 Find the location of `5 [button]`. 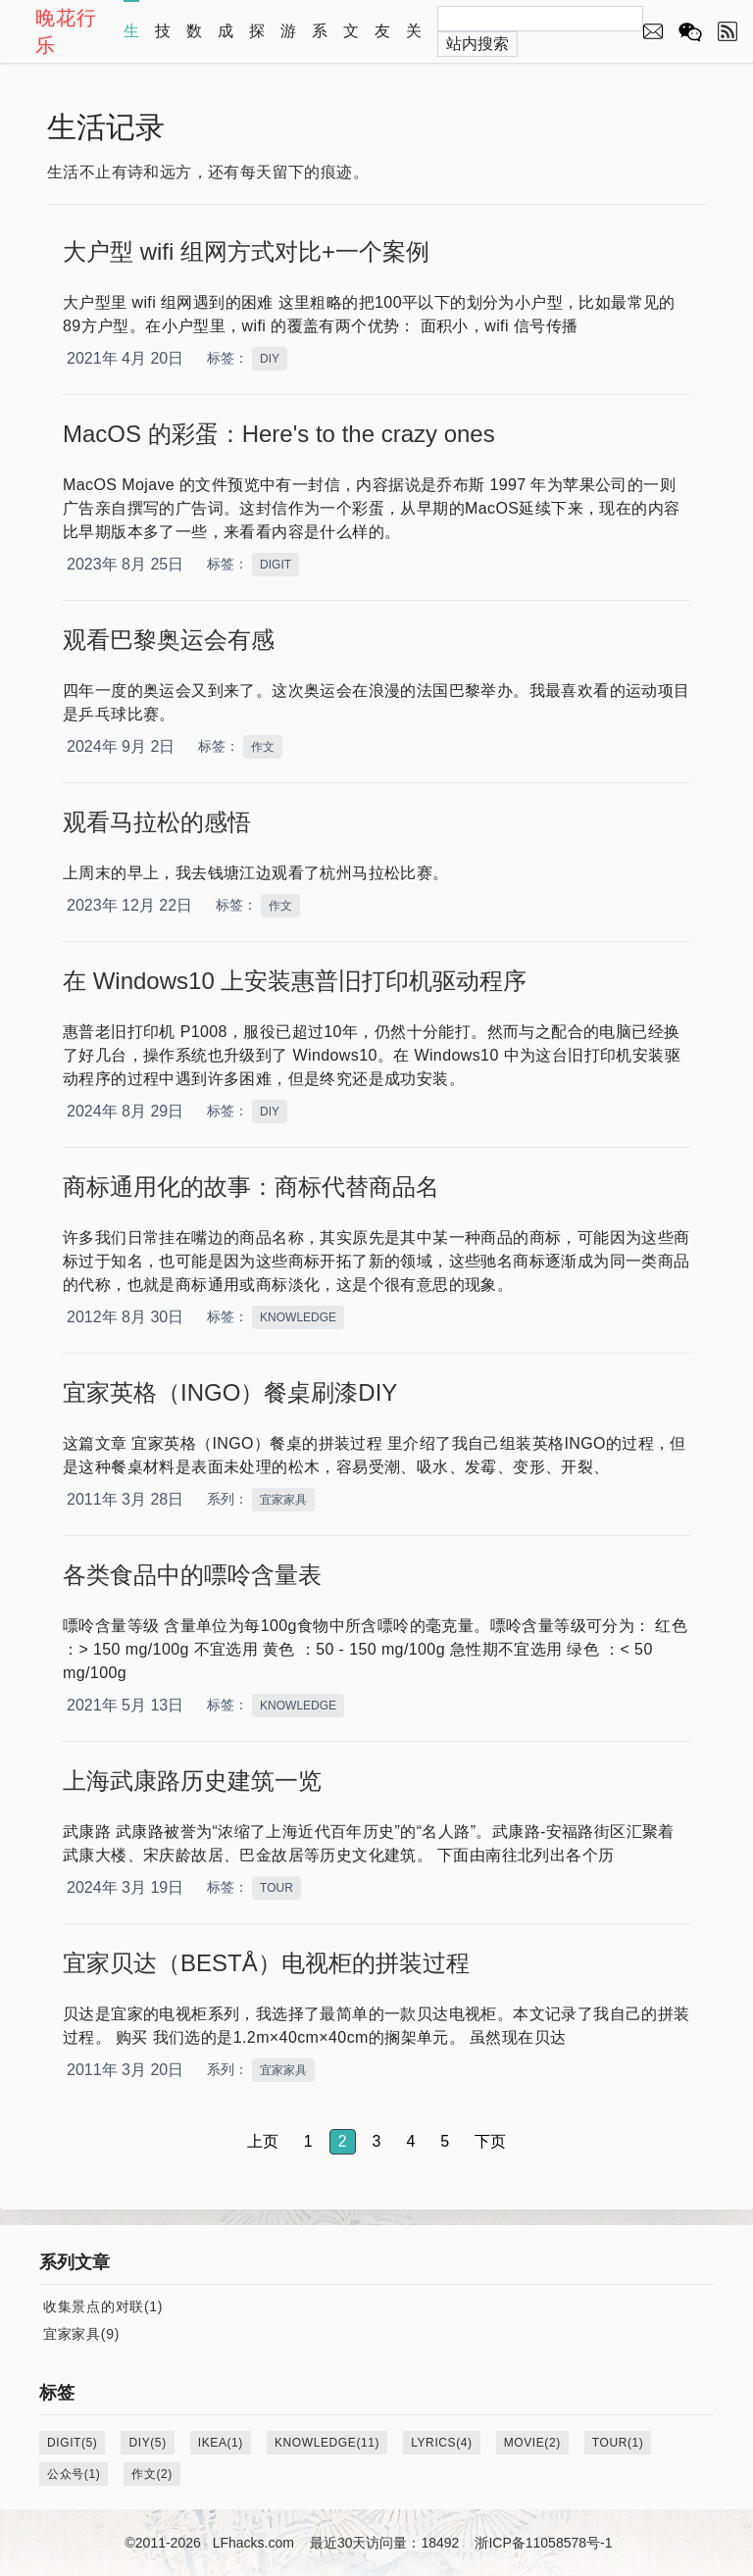

5 [button] is located at coordinates (444, 2141).